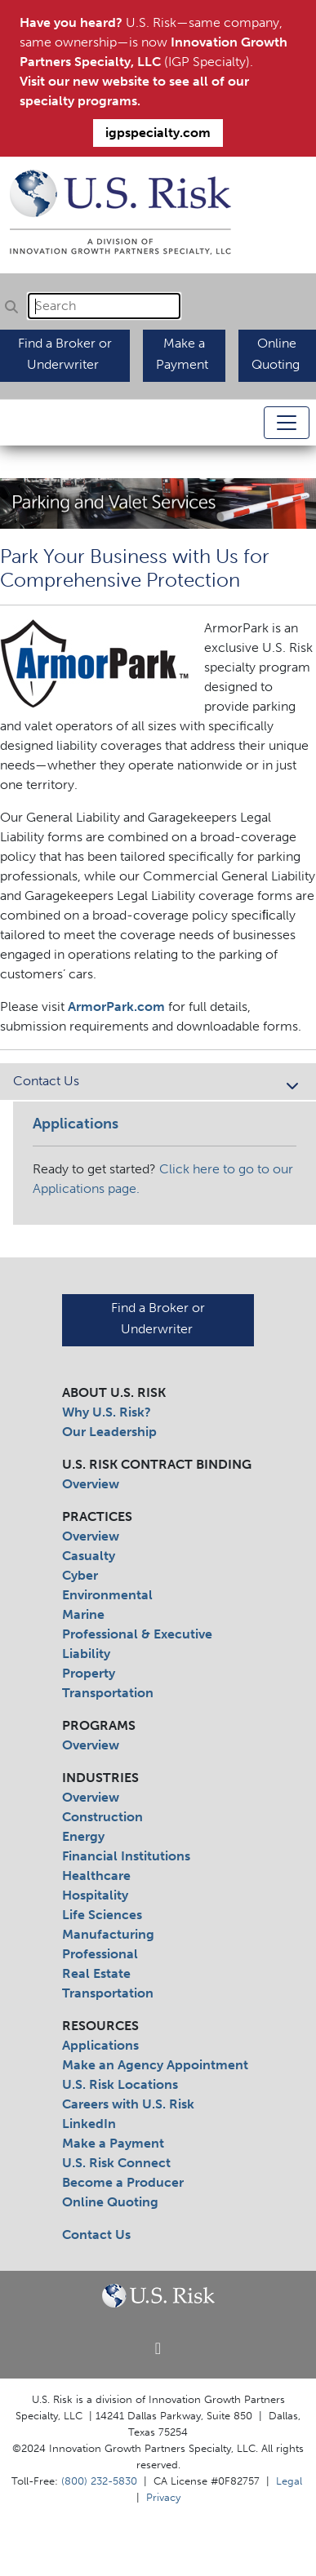 The height and width of the screenshot is (2576, 316). What do you see at coordinates (99, 2480) in the screenshot?
I see `(800) 232-5830` at bounding box center [99, 2480].